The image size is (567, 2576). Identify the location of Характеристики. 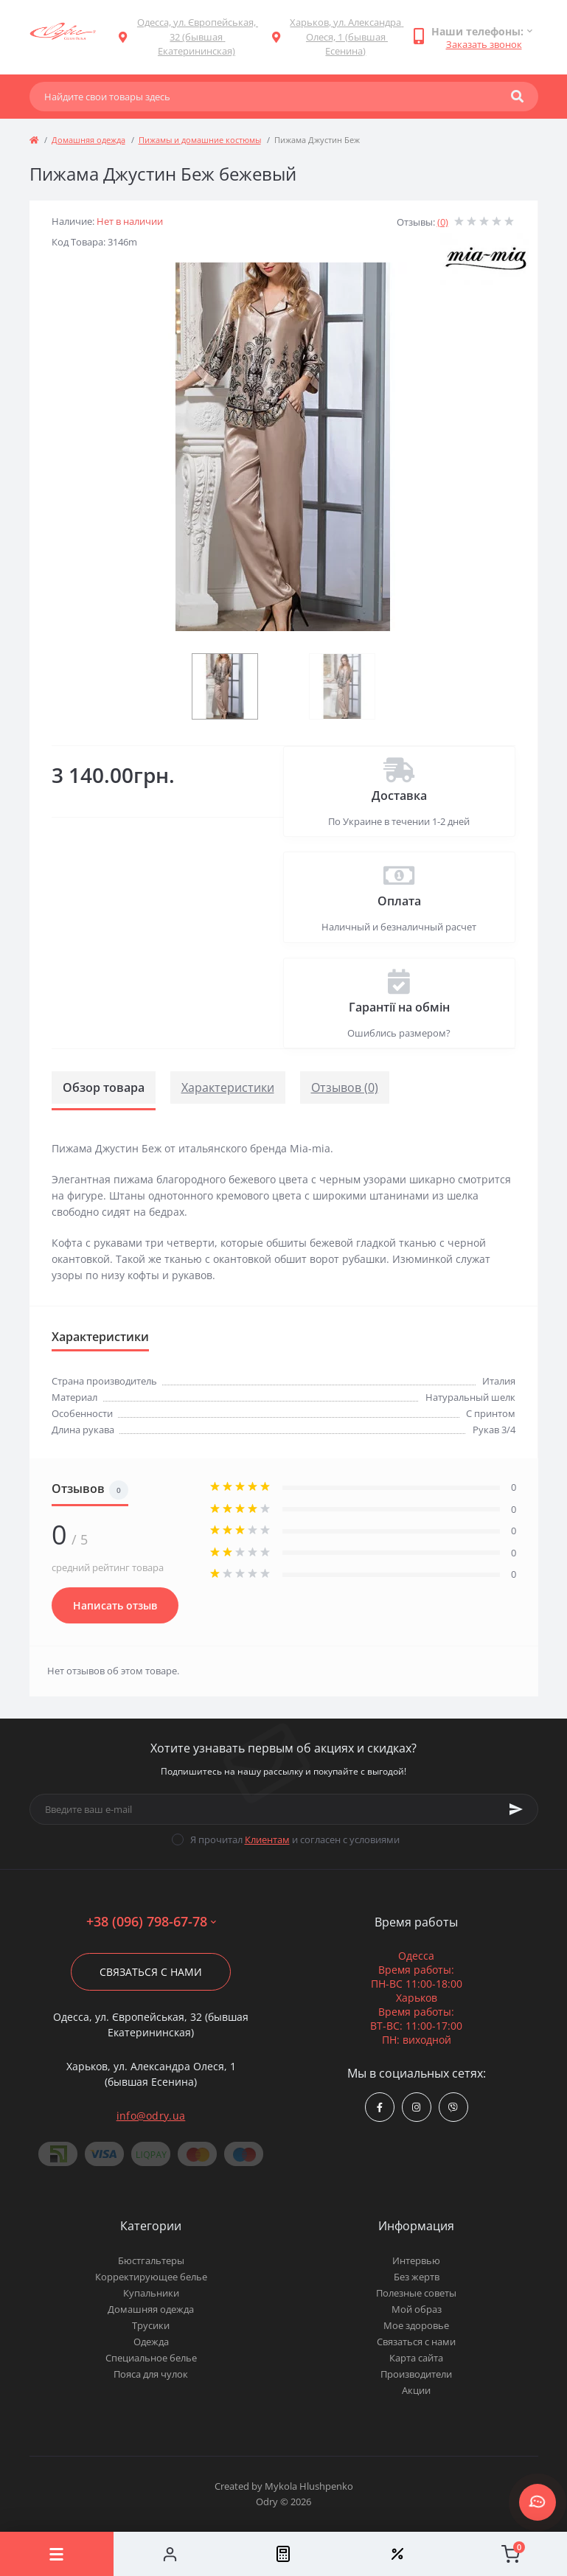
(227, 1087).